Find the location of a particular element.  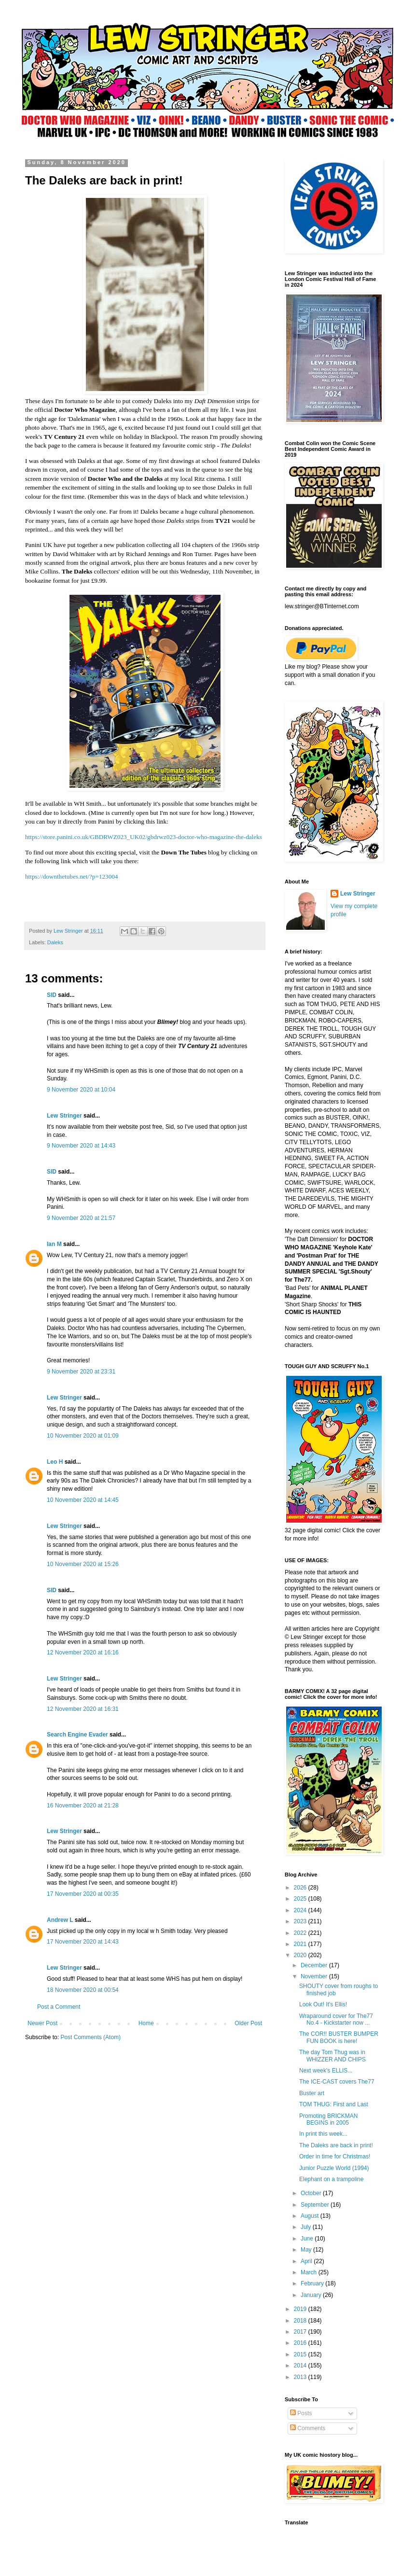

February is located at coordinates (313, 2283).